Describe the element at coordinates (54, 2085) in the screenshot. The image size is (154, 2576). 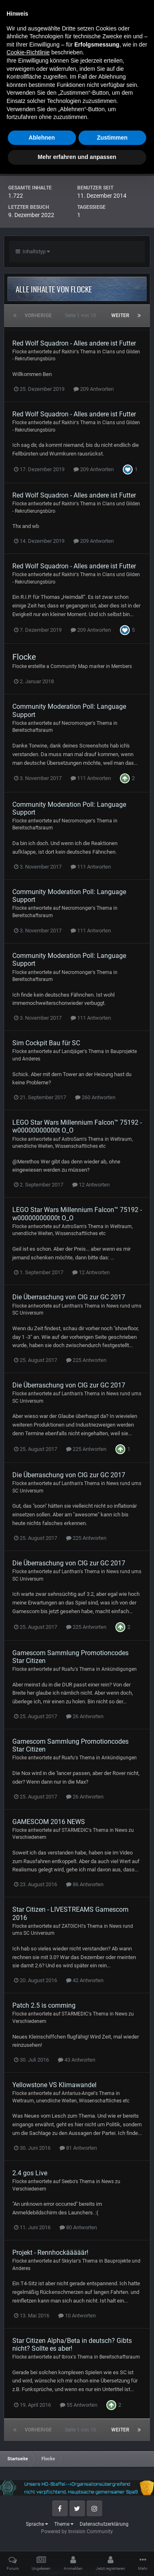
I see `Yellowstone VS Klimawandel` at that location.